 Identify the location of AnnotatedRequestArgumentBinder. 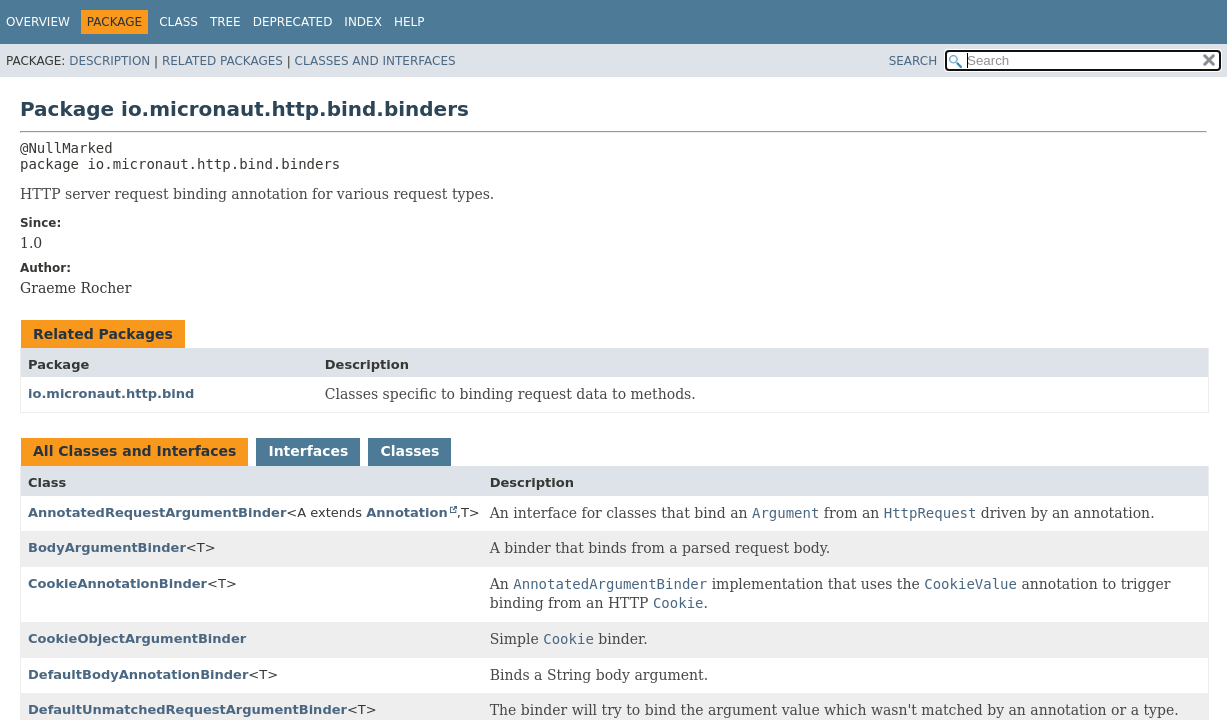
(157, 512).